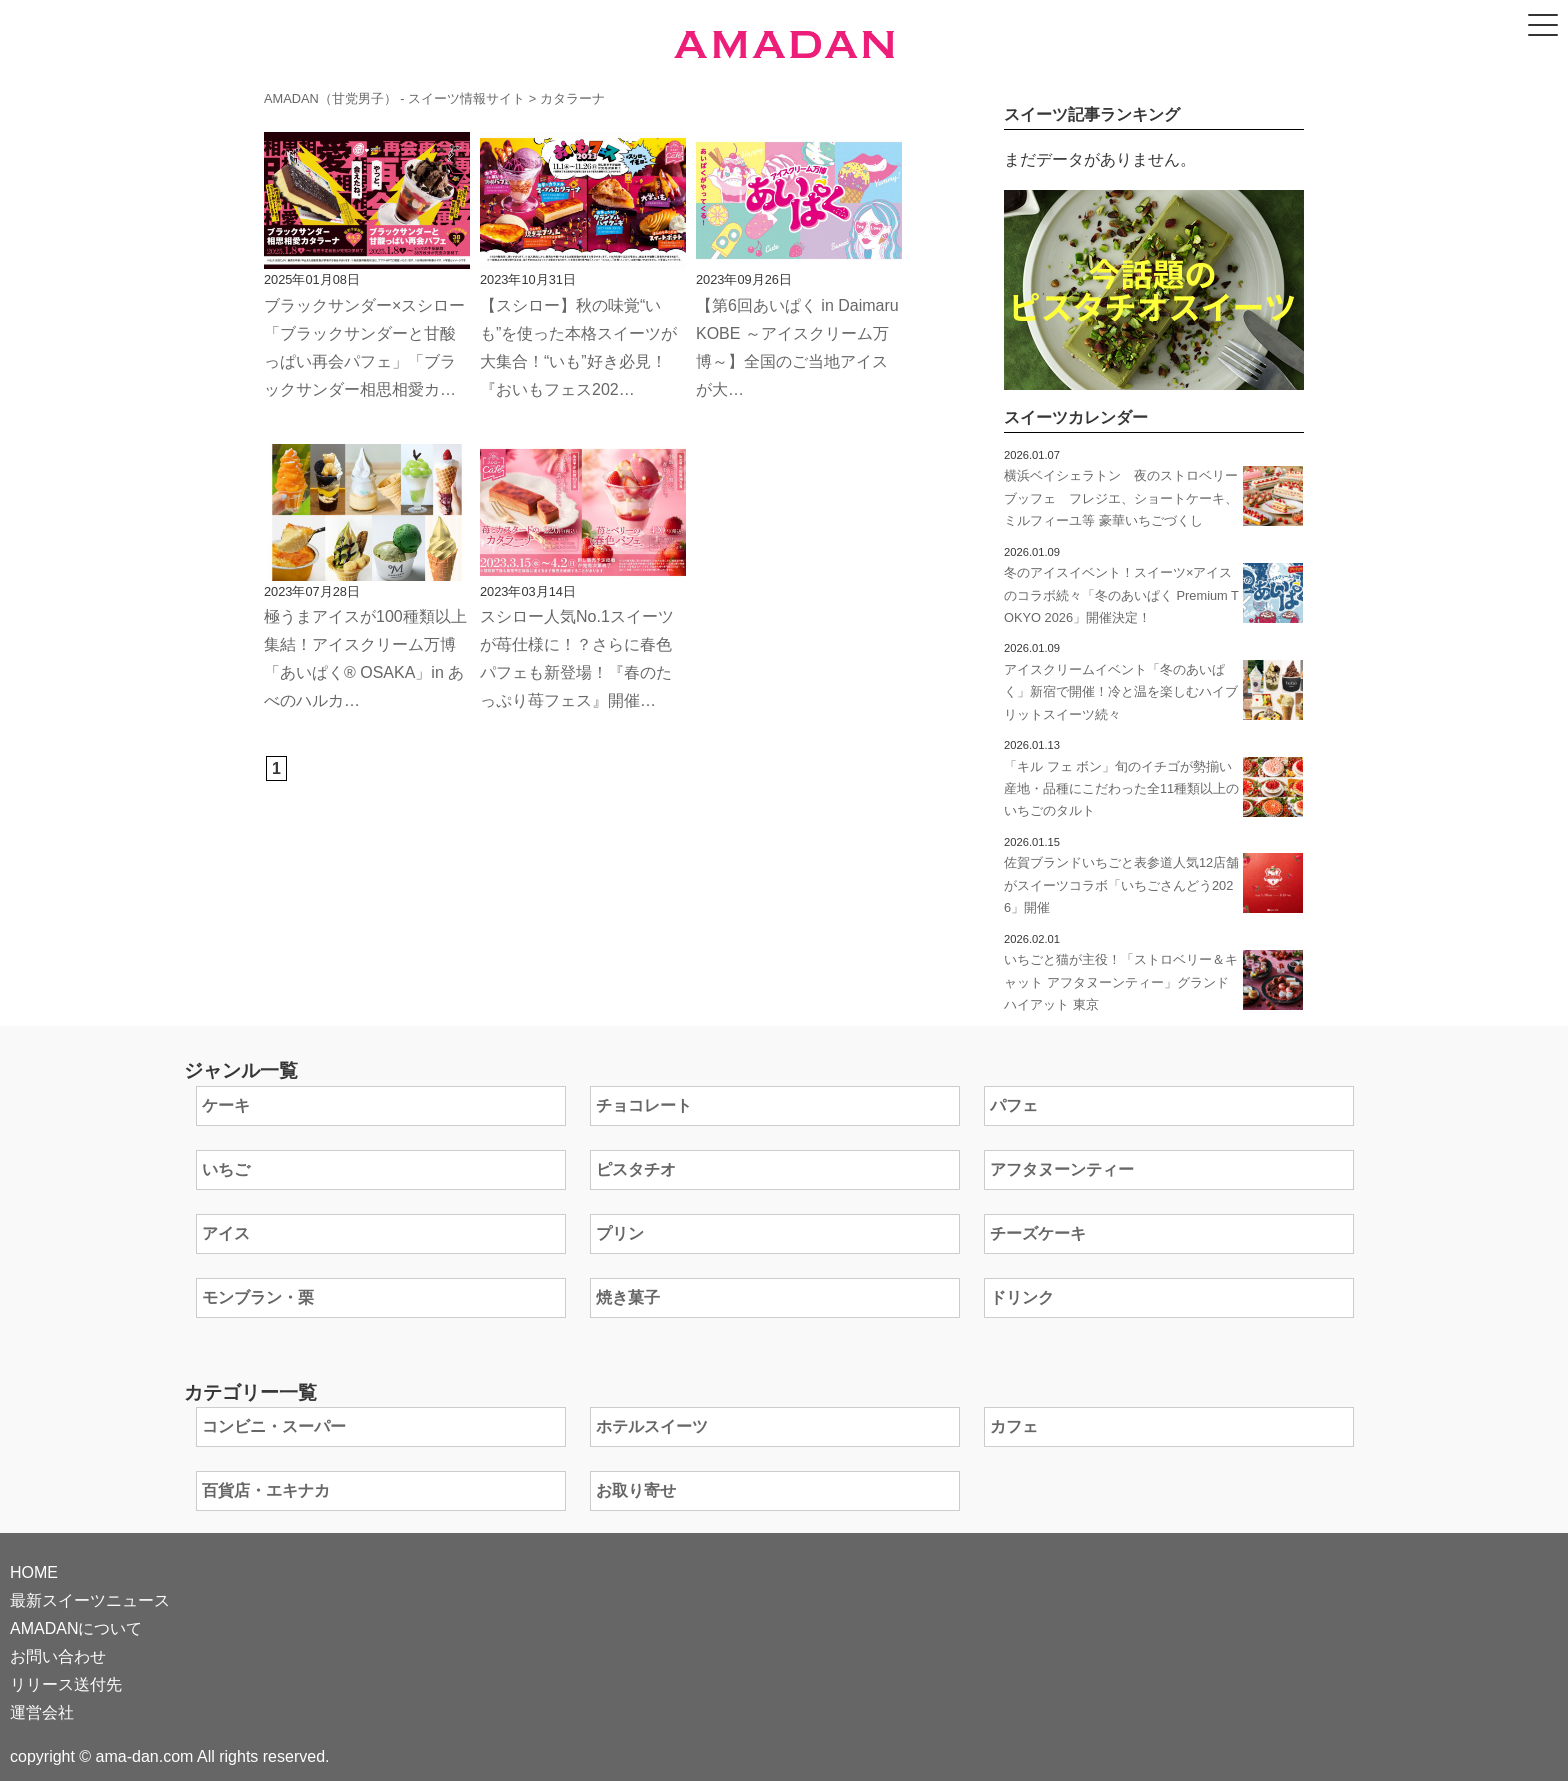  Describe the element at coordinates (1121, 982) in the screenshot. I see `いちごと猫が主役！「ストロベリー＆キャット アフタヌーンティー」グランド ハイアット 東京` at that location.